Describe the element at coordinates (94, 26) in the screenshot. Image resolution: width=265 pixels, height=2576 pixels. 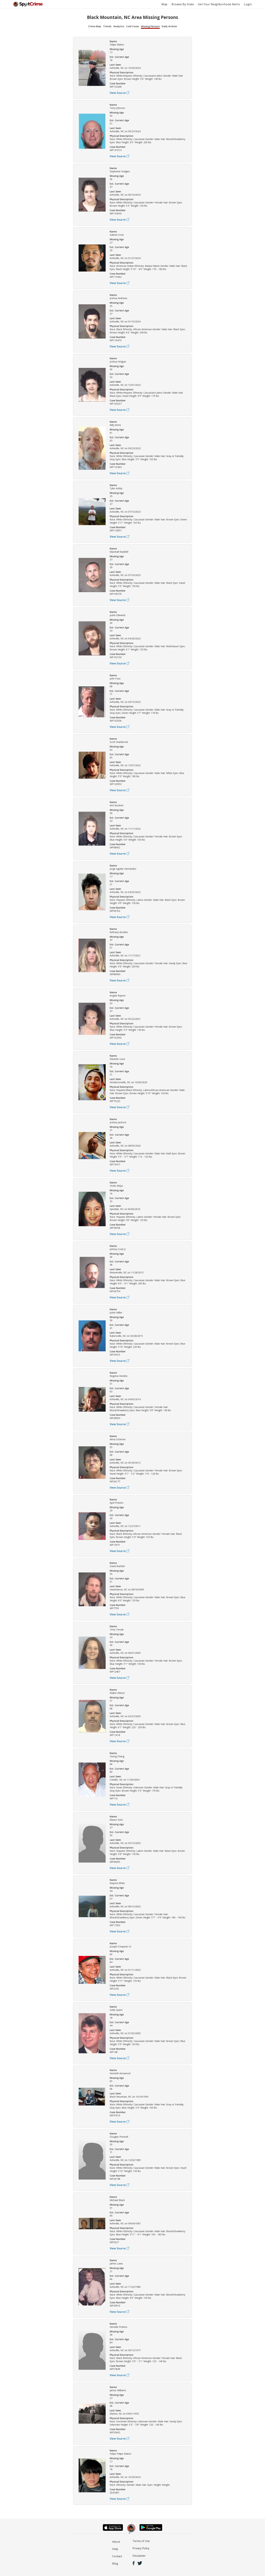
I see `Crime Map` at that location.